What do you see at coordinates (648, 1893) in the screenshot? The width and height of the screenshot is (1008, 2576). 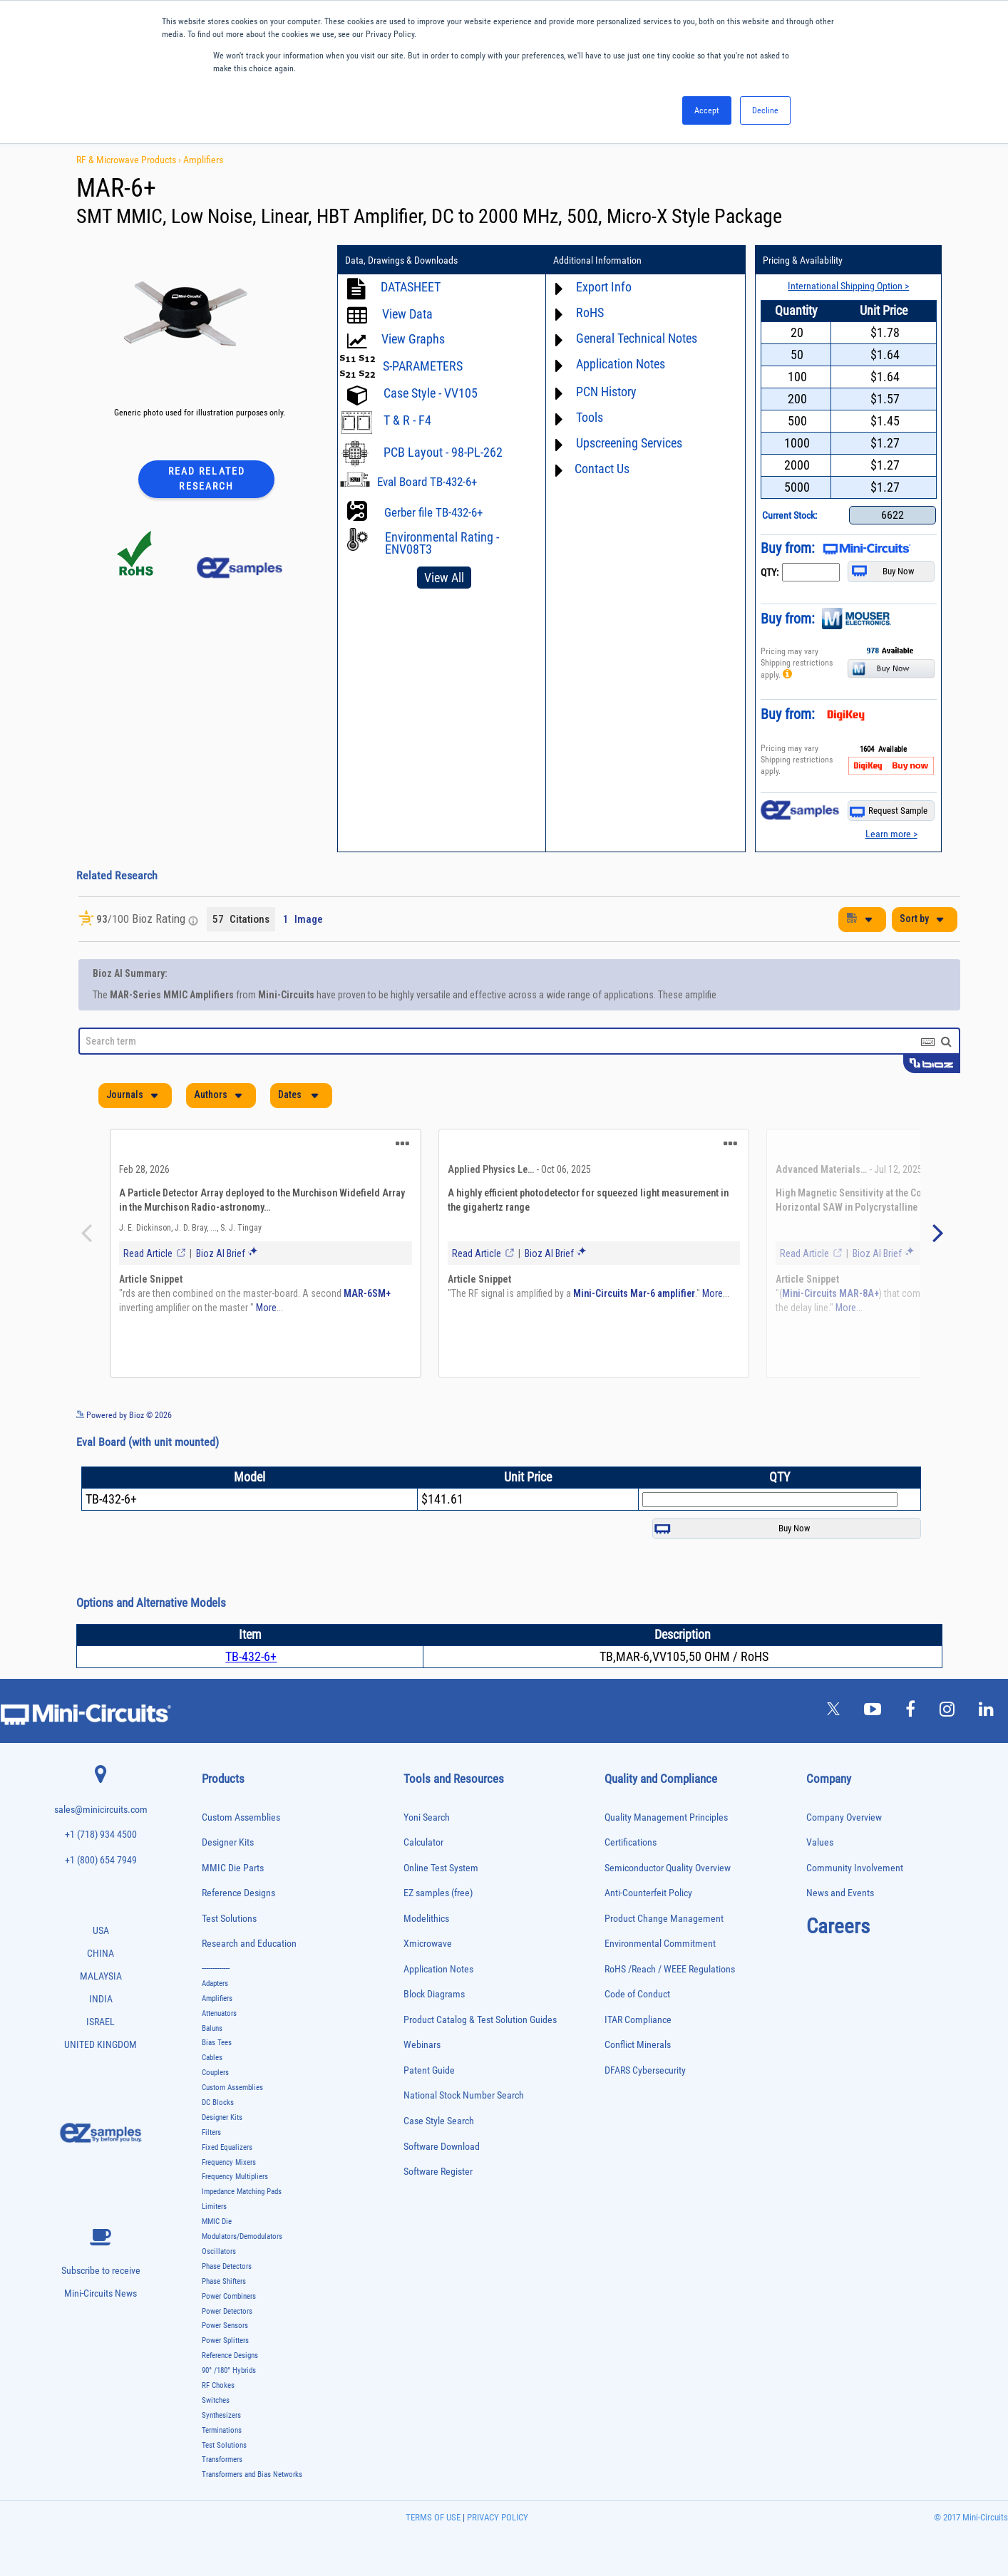 I see `Anti-Counterfeit Policy` at bounding box center [648, 1893].